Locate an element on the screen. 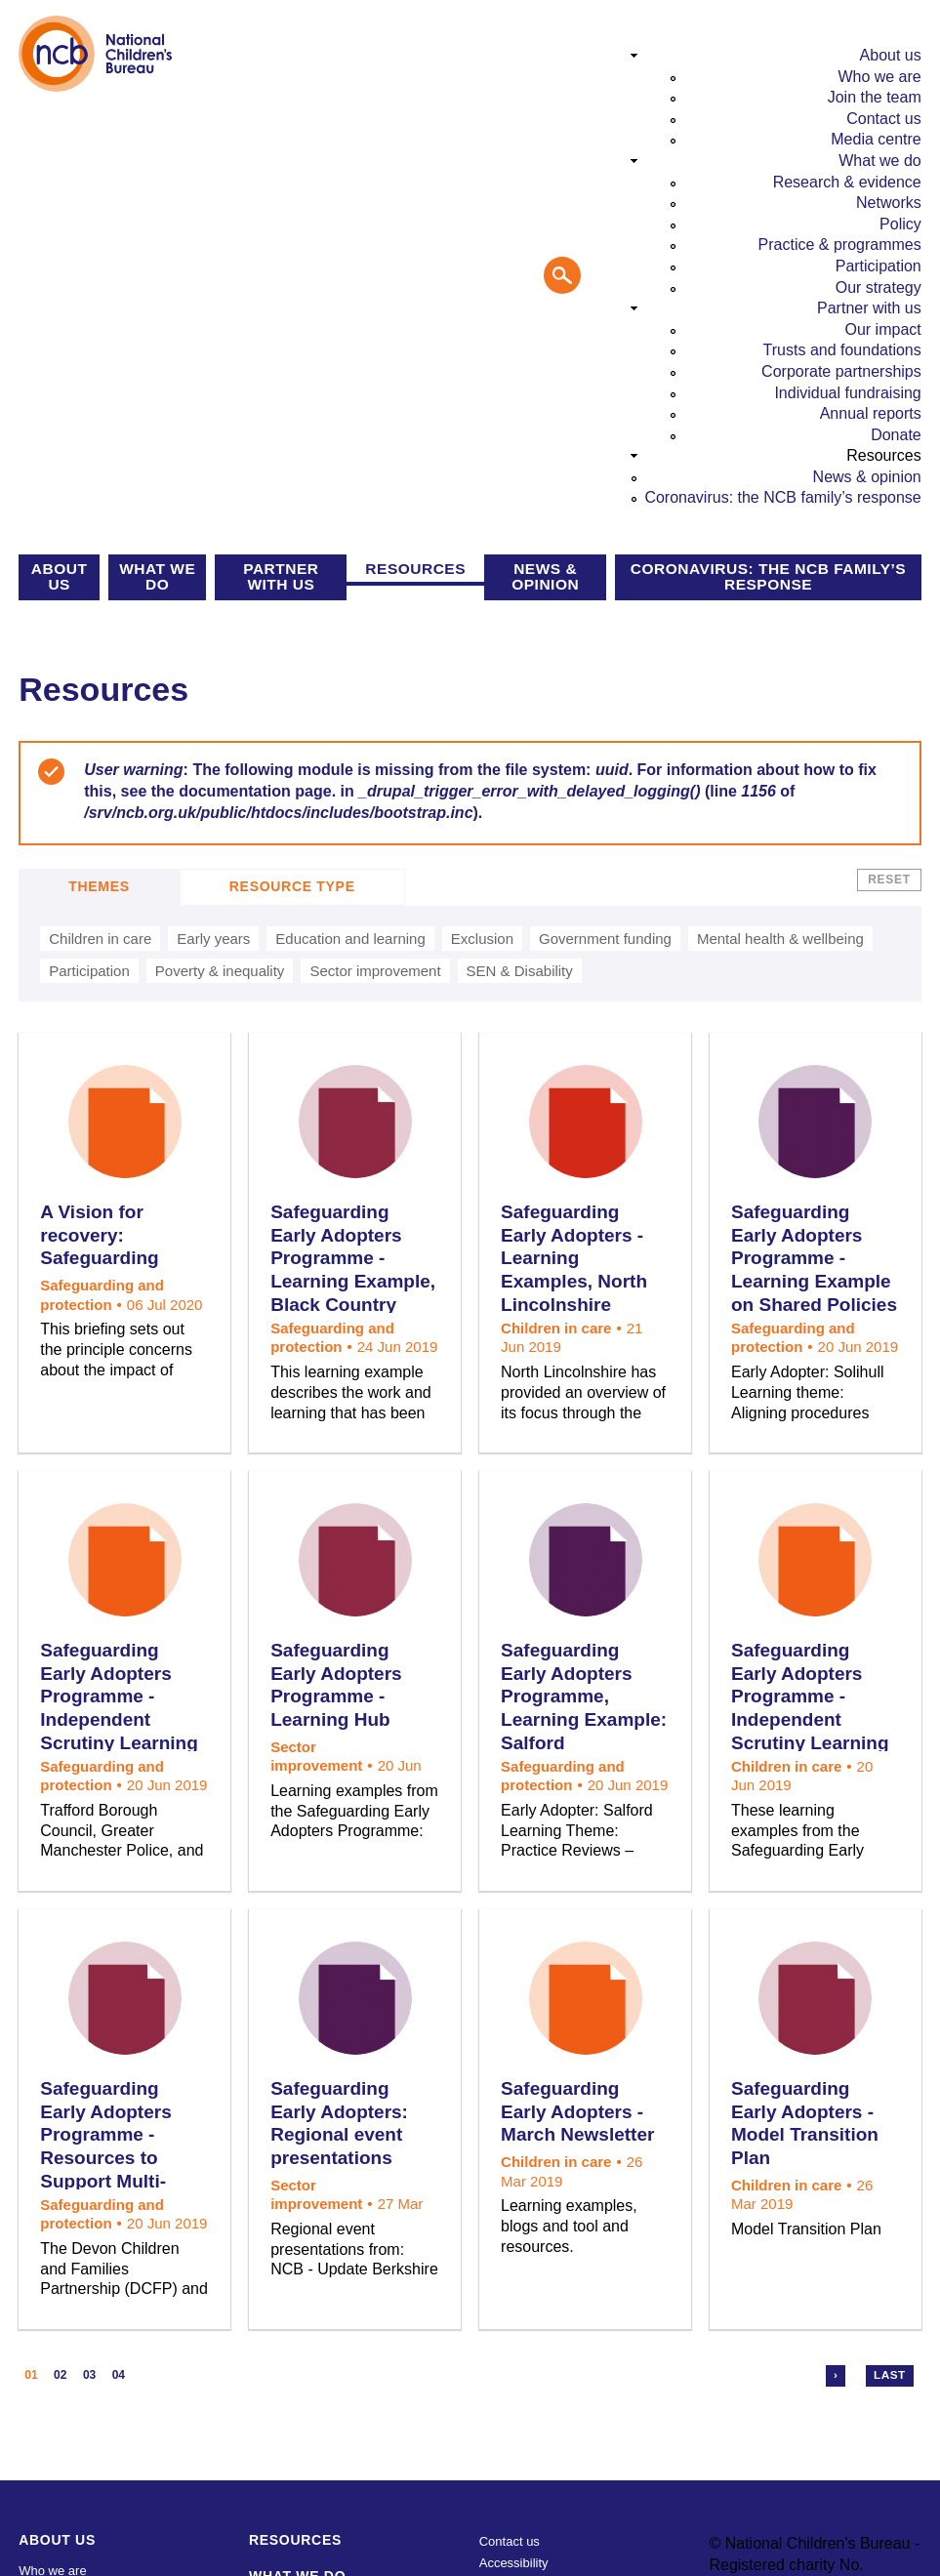  Resource Type is located at coordinates (292, 886).